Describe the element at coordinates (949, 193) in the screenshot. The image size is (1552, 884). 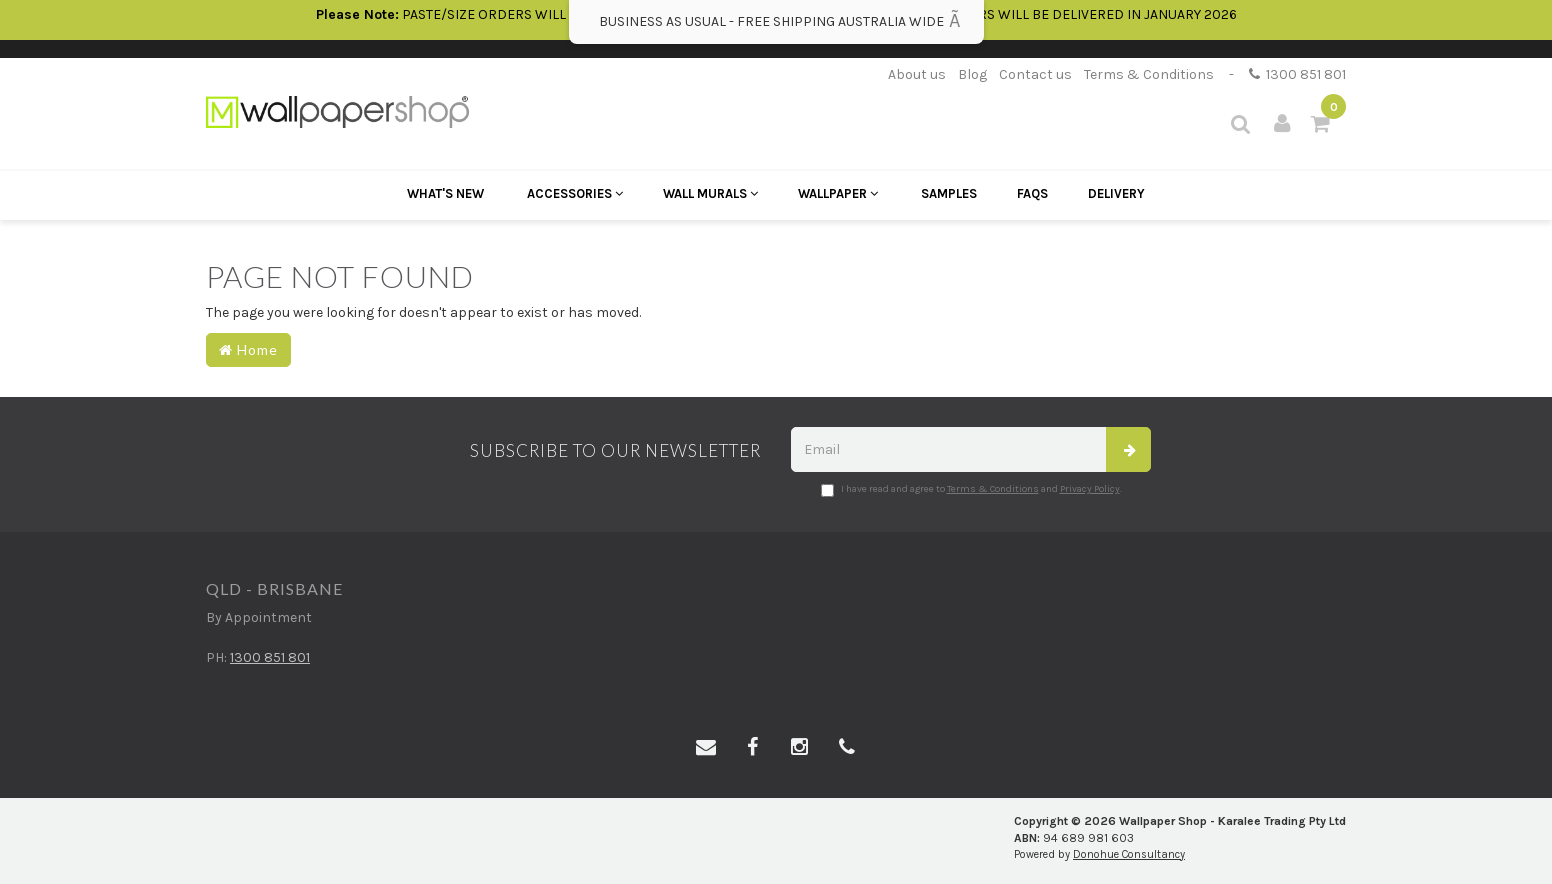
I see `Samples` at that location.